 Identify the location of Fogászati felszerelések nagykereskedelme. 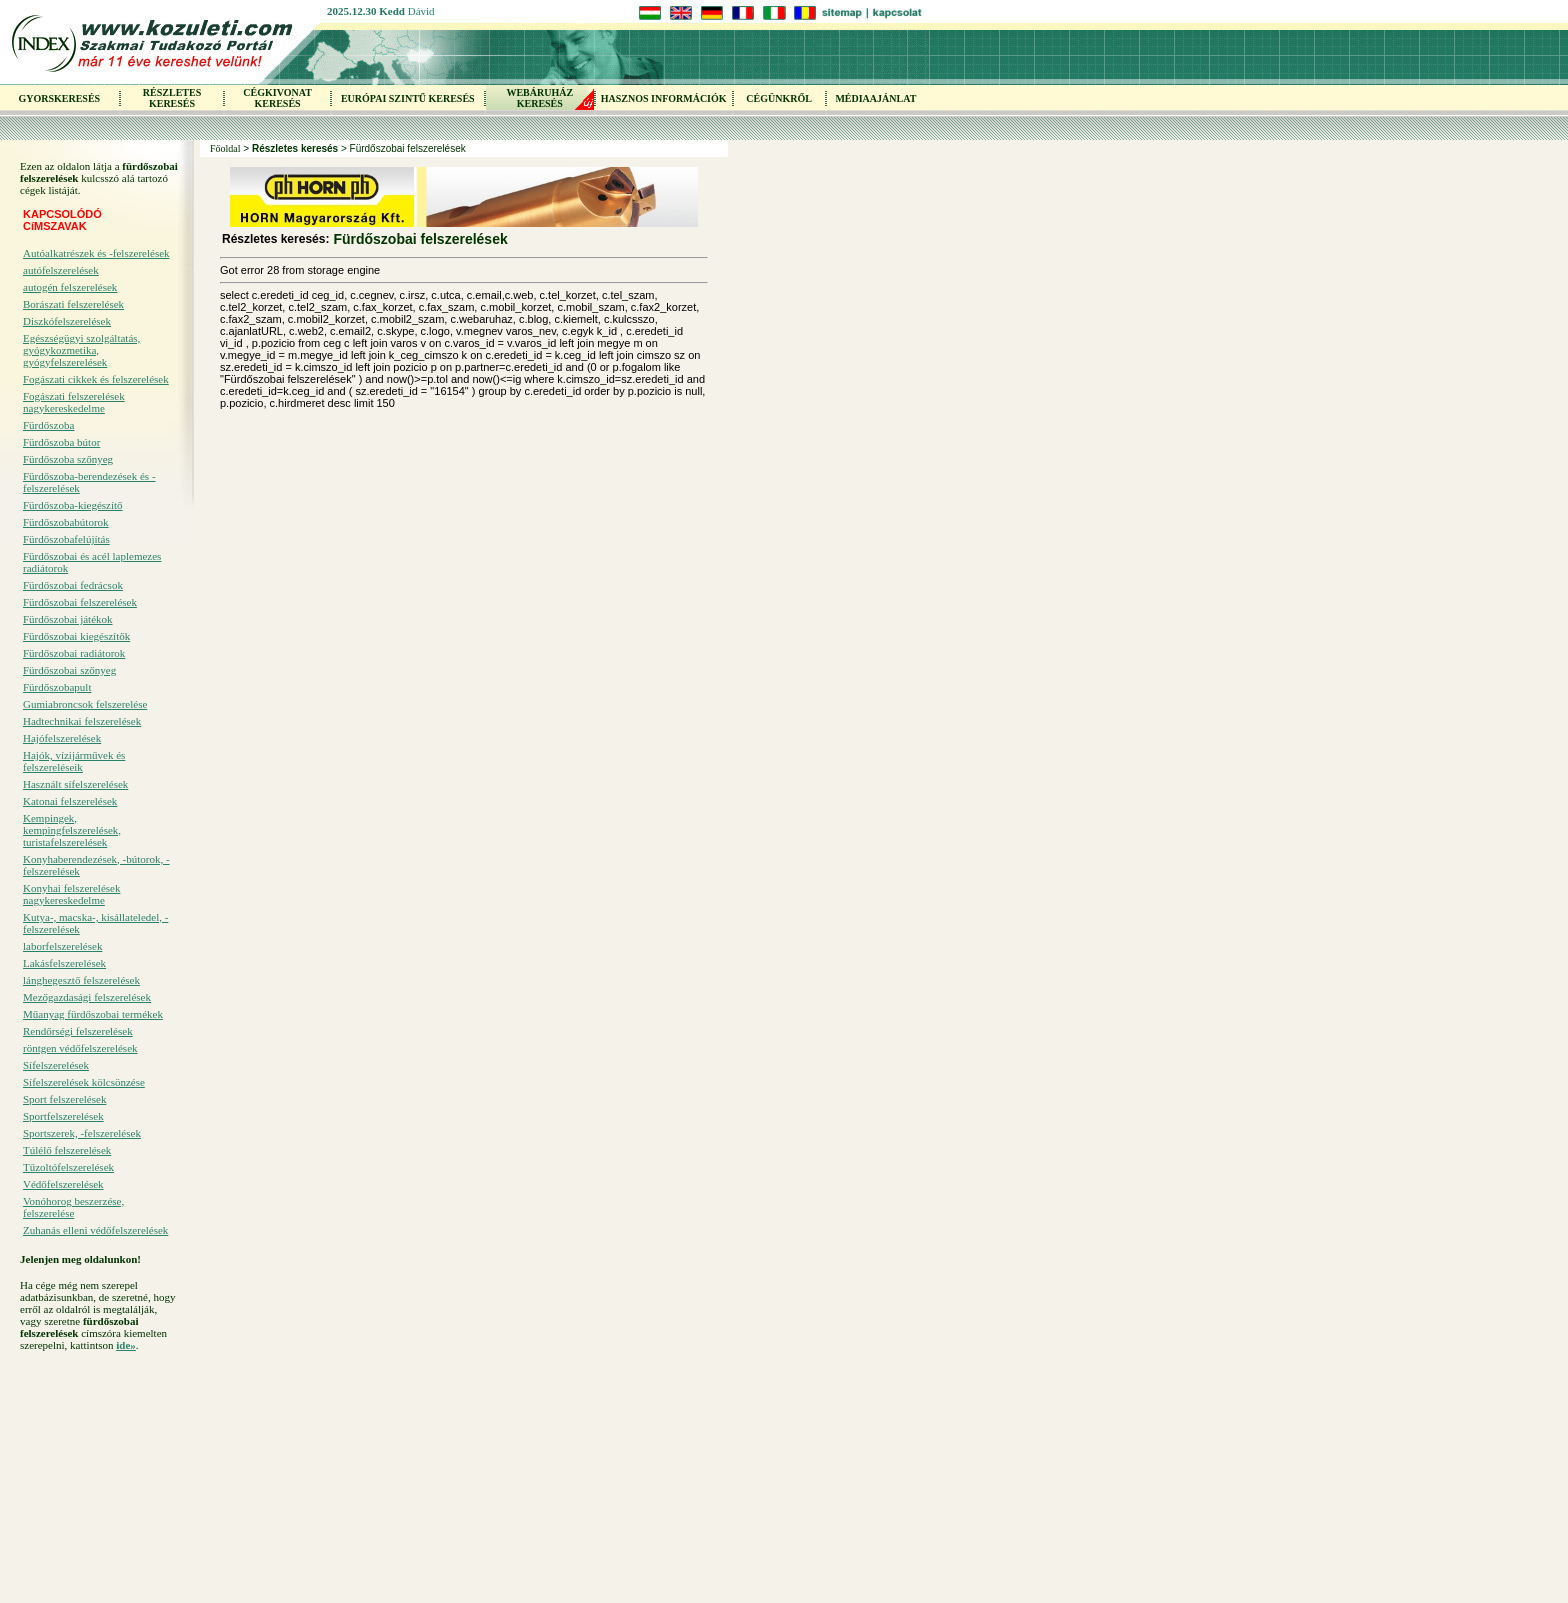
(74, 402).